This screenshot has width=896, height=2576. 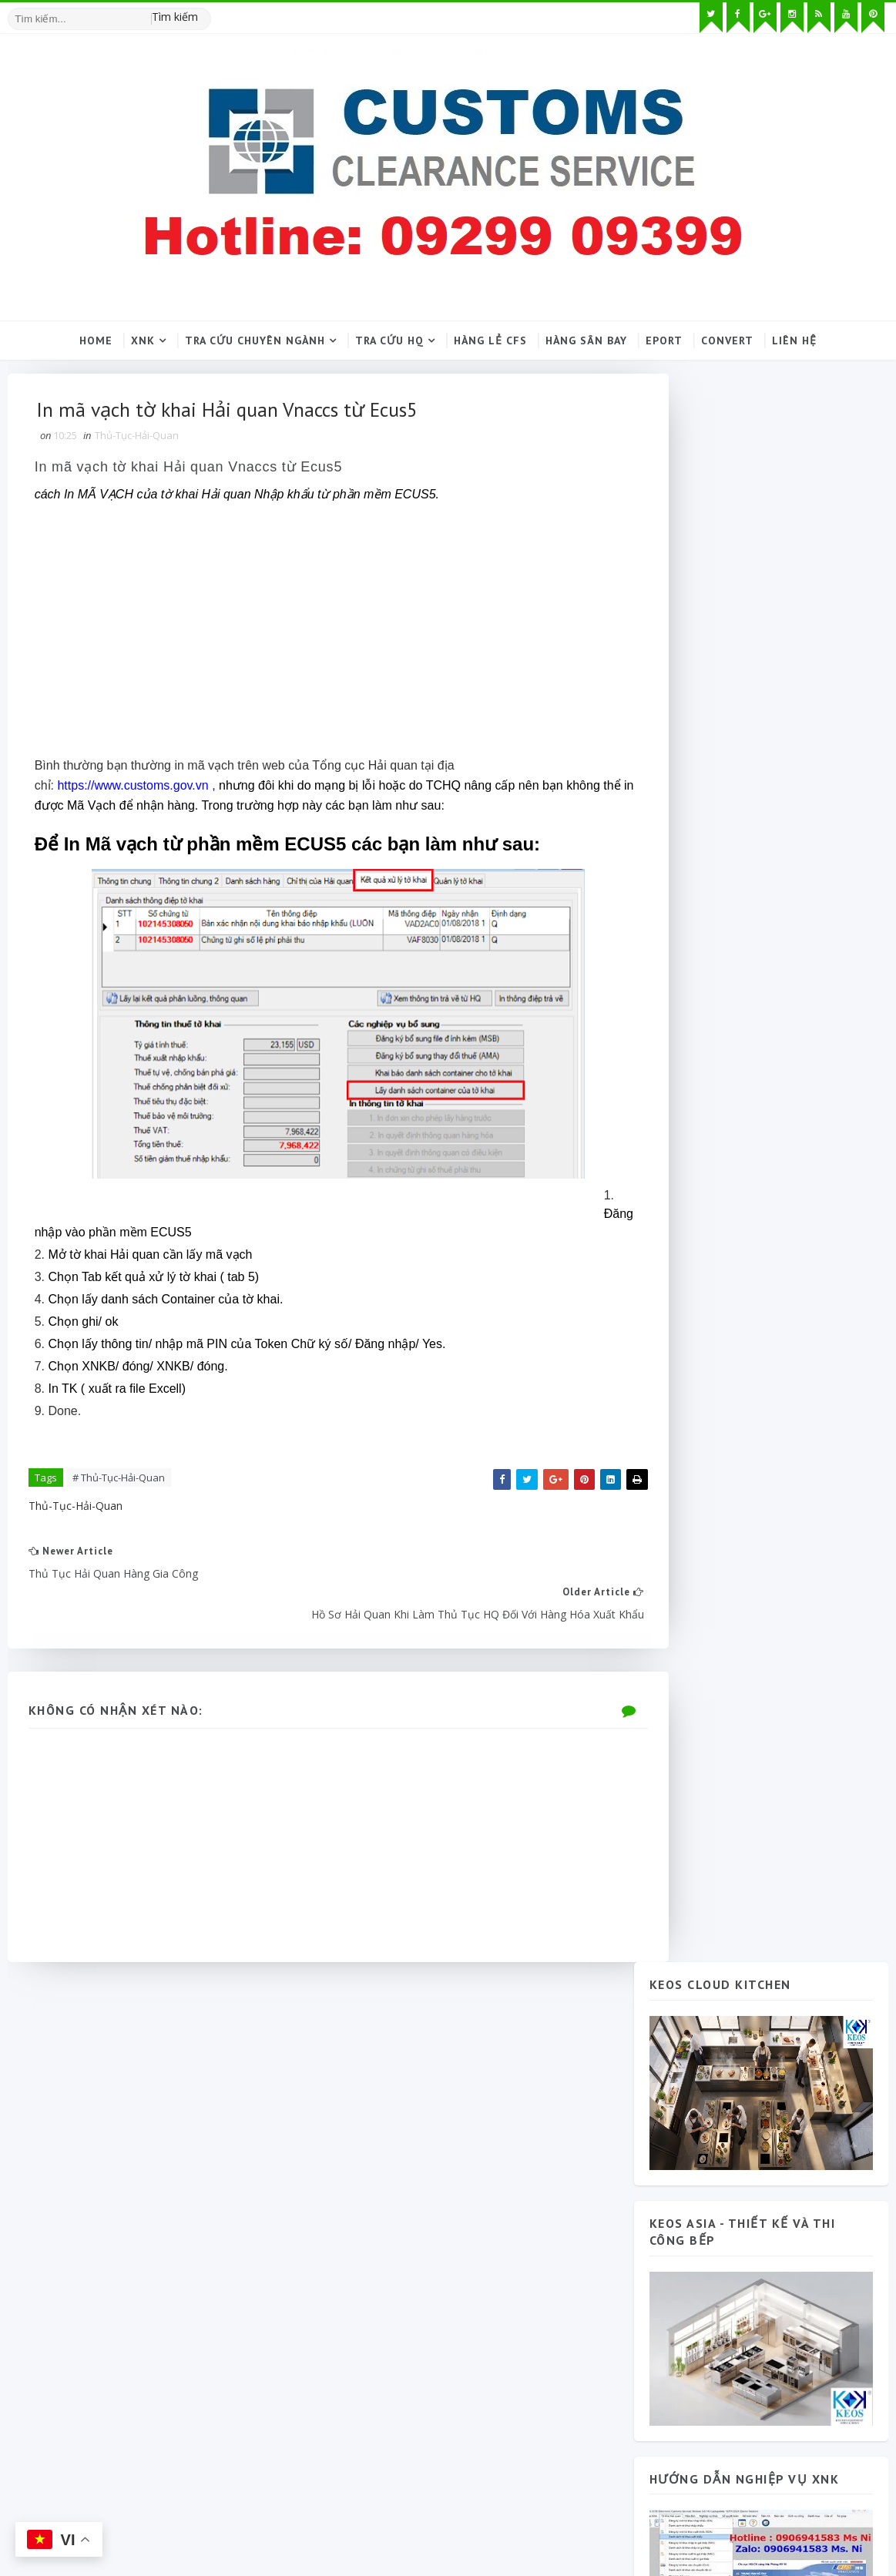 What do you see at coordinates (490, 340) in the screenshot?
I see `Hàng lẻ CFS` at bounding box center [490, 340].